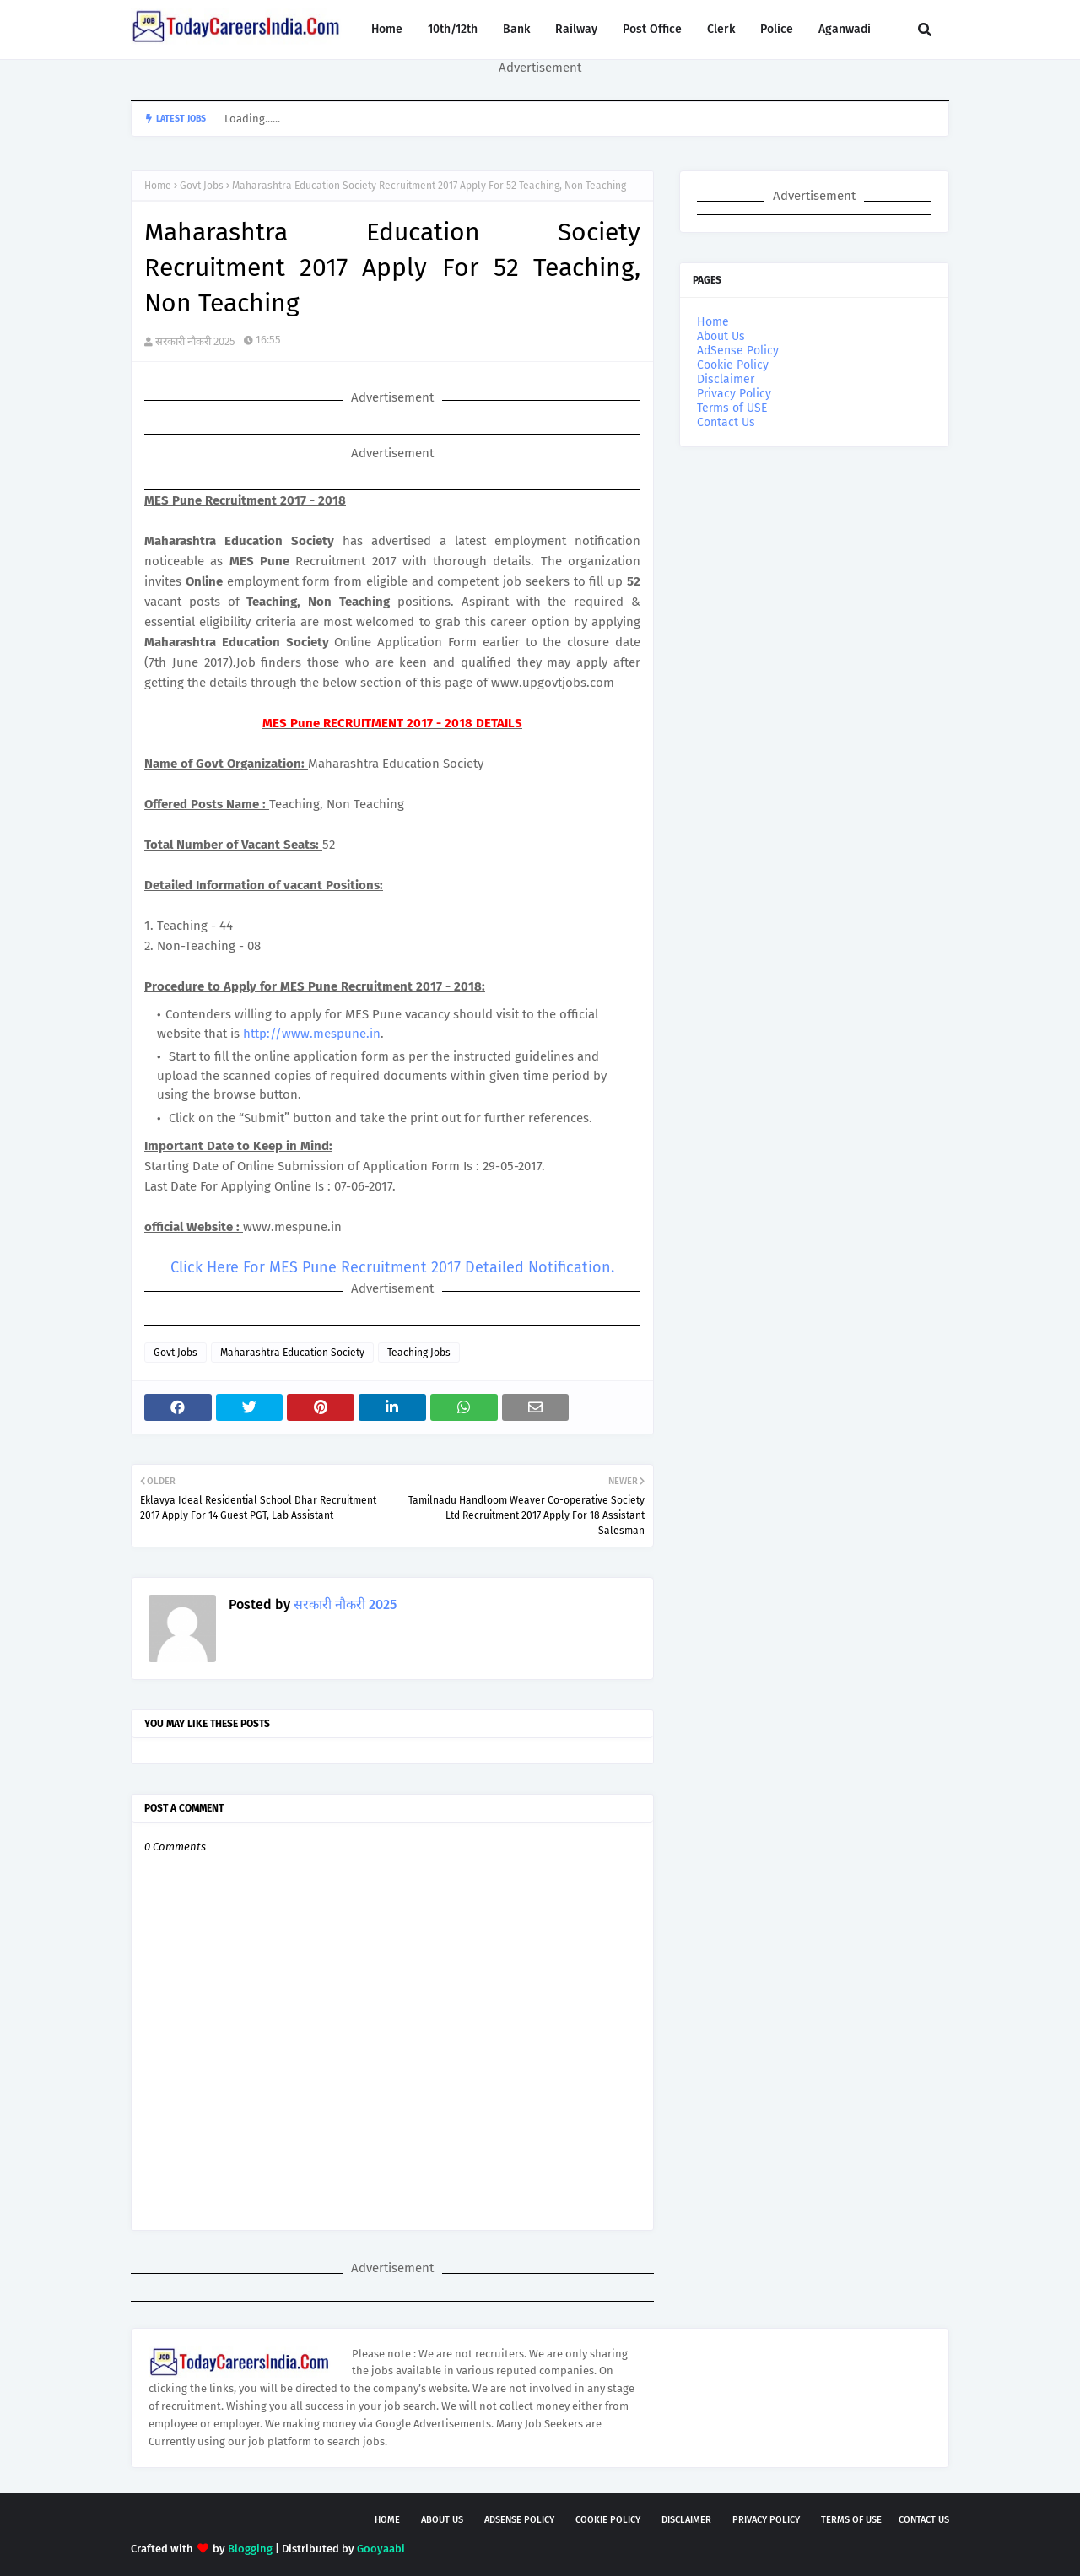 This screenshot has width=1080, height=2576. What do you see at coordinates (726, 422) in the screenshot?
I see `Contact Us` at bounding box center [726, 422].